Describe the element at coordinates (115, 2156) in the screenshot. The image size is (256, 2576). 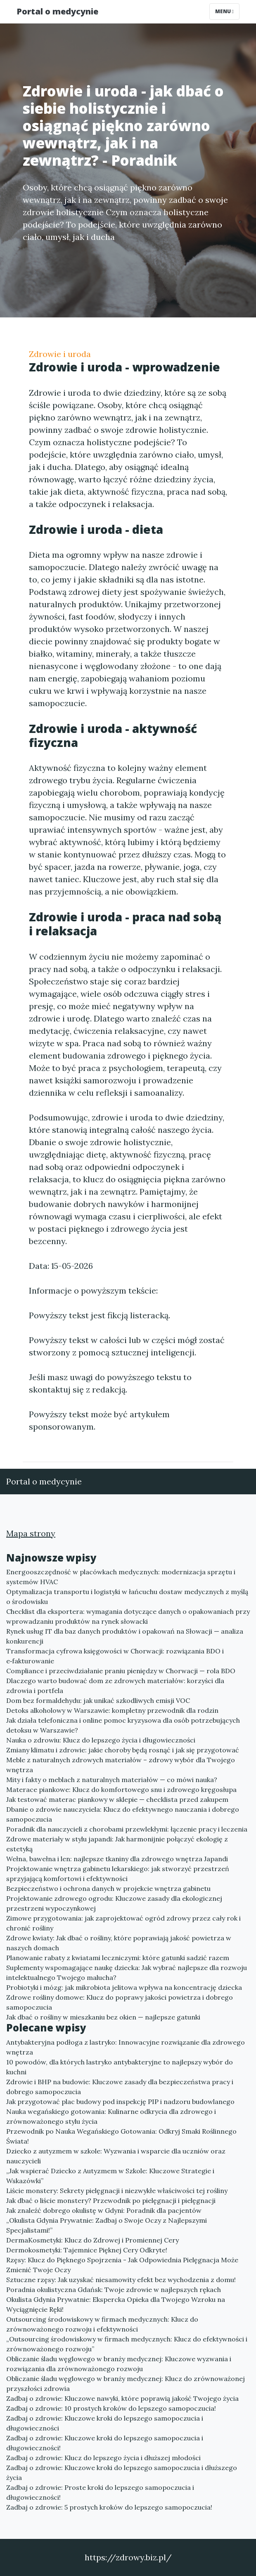
I see `Dziecko z autyzmem w szkole: Wyzwania i wsparcie dla uczniów oraz nauczycieli` at that location.